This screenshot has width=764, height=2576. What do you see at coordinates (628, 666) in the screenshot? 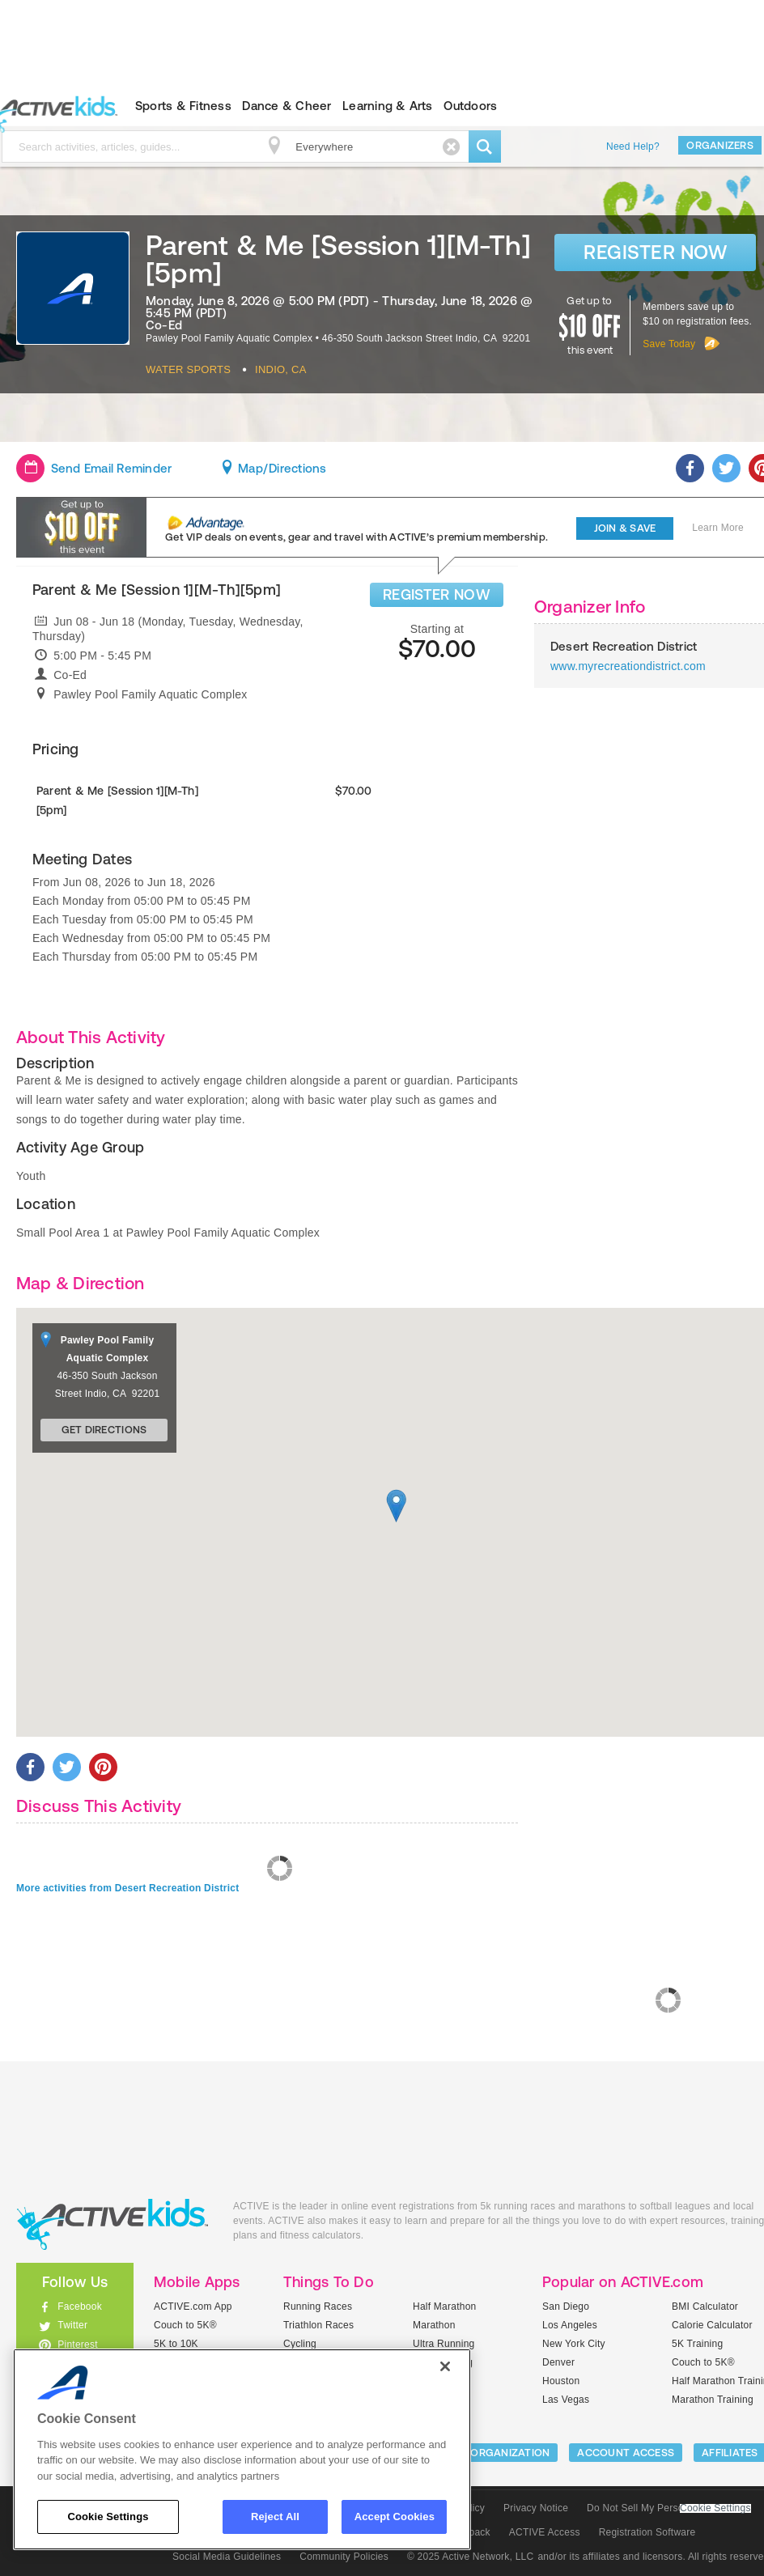
I see `www.myrecreationdistrict.com` at bounding box center [628, 666].